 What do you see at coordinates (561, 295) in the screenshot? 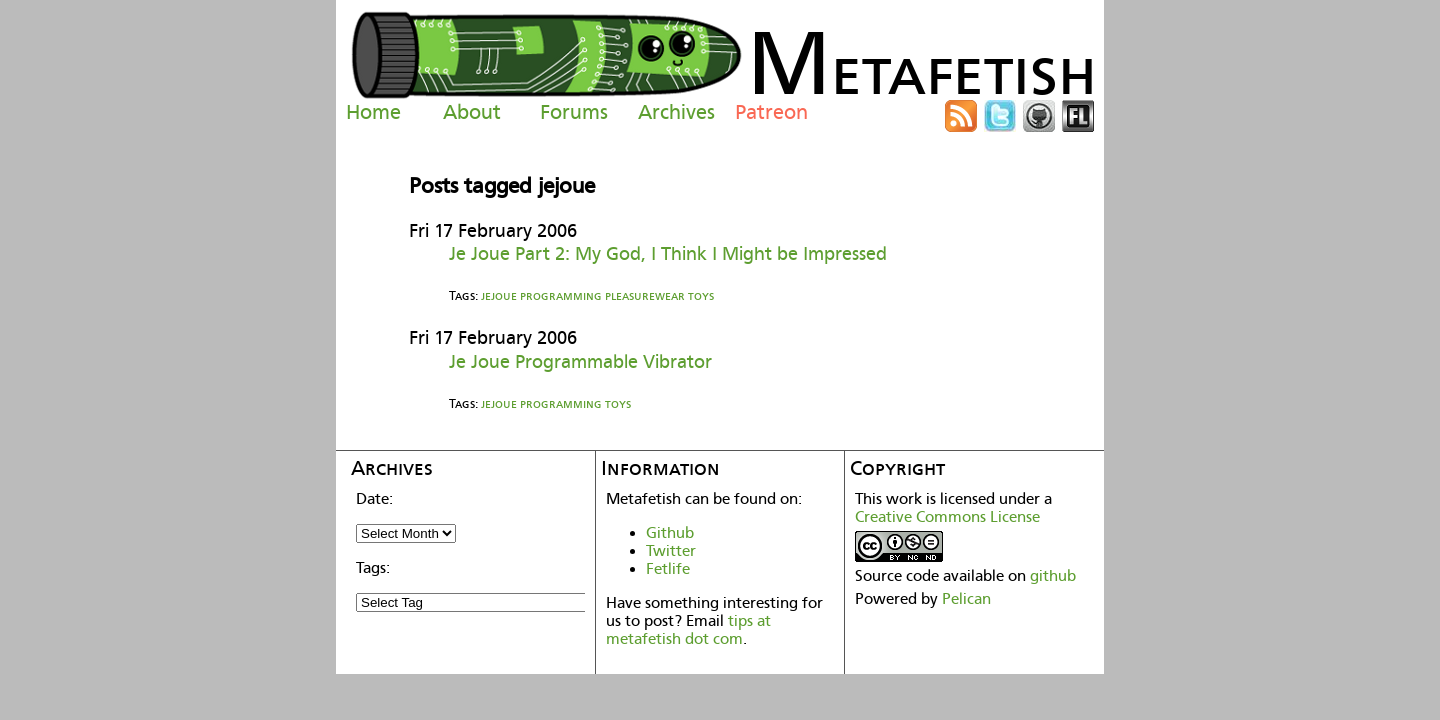
I see `programming` at bounding box center [561, 295].